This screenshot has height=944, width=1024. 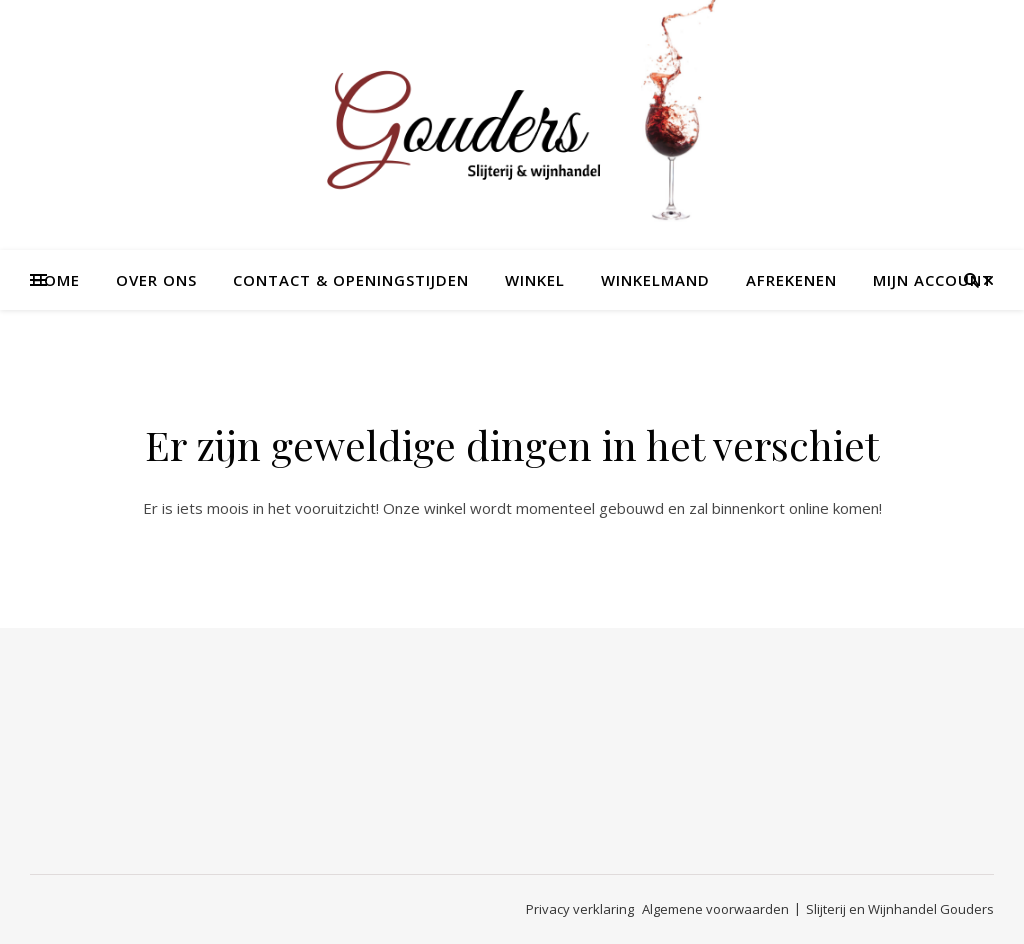 I want to click on Winkel, so click(x=535, y=280).